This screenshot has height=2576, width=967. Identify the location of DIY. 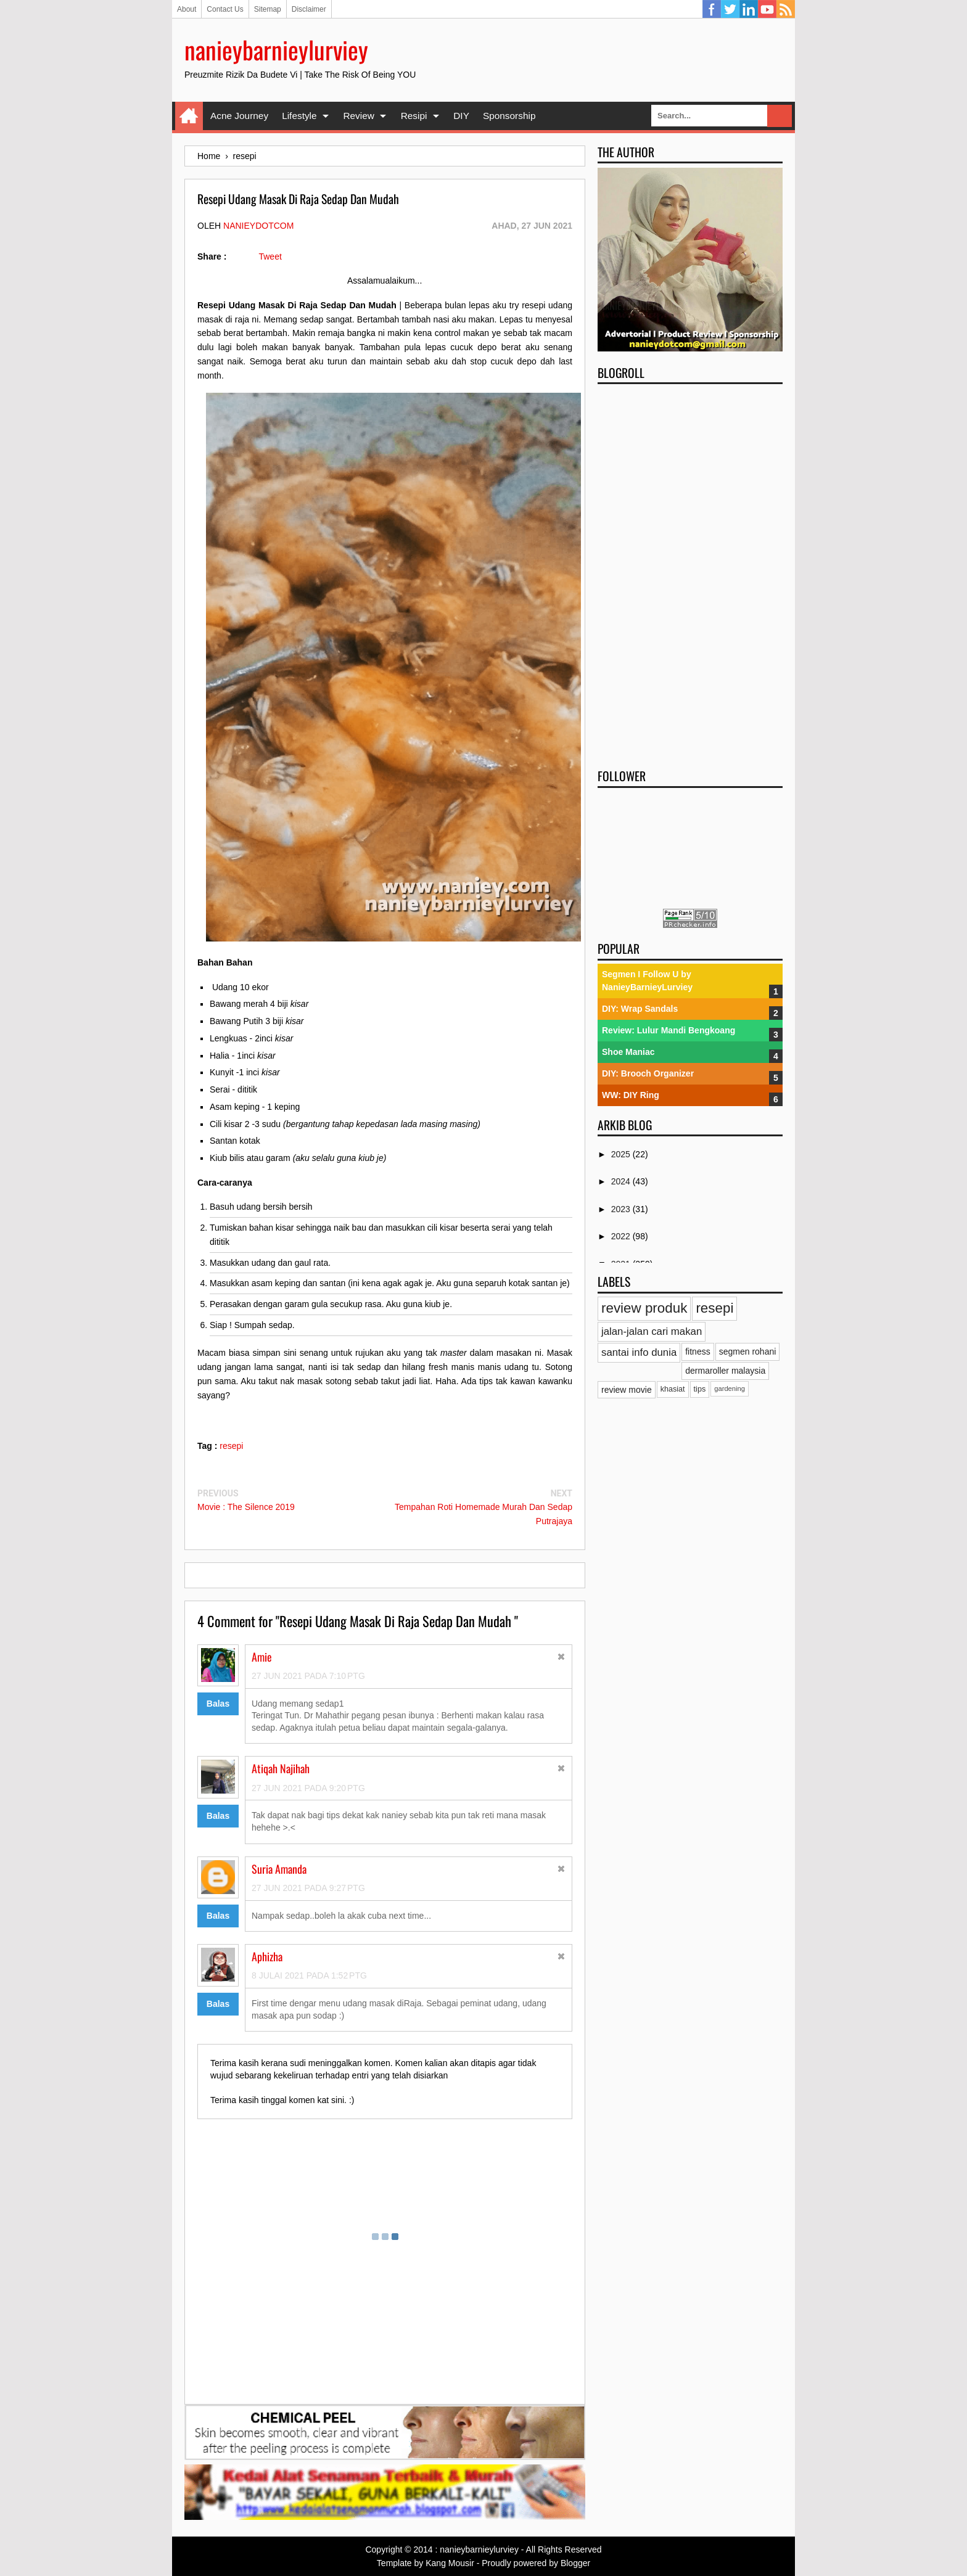
(461, 115).